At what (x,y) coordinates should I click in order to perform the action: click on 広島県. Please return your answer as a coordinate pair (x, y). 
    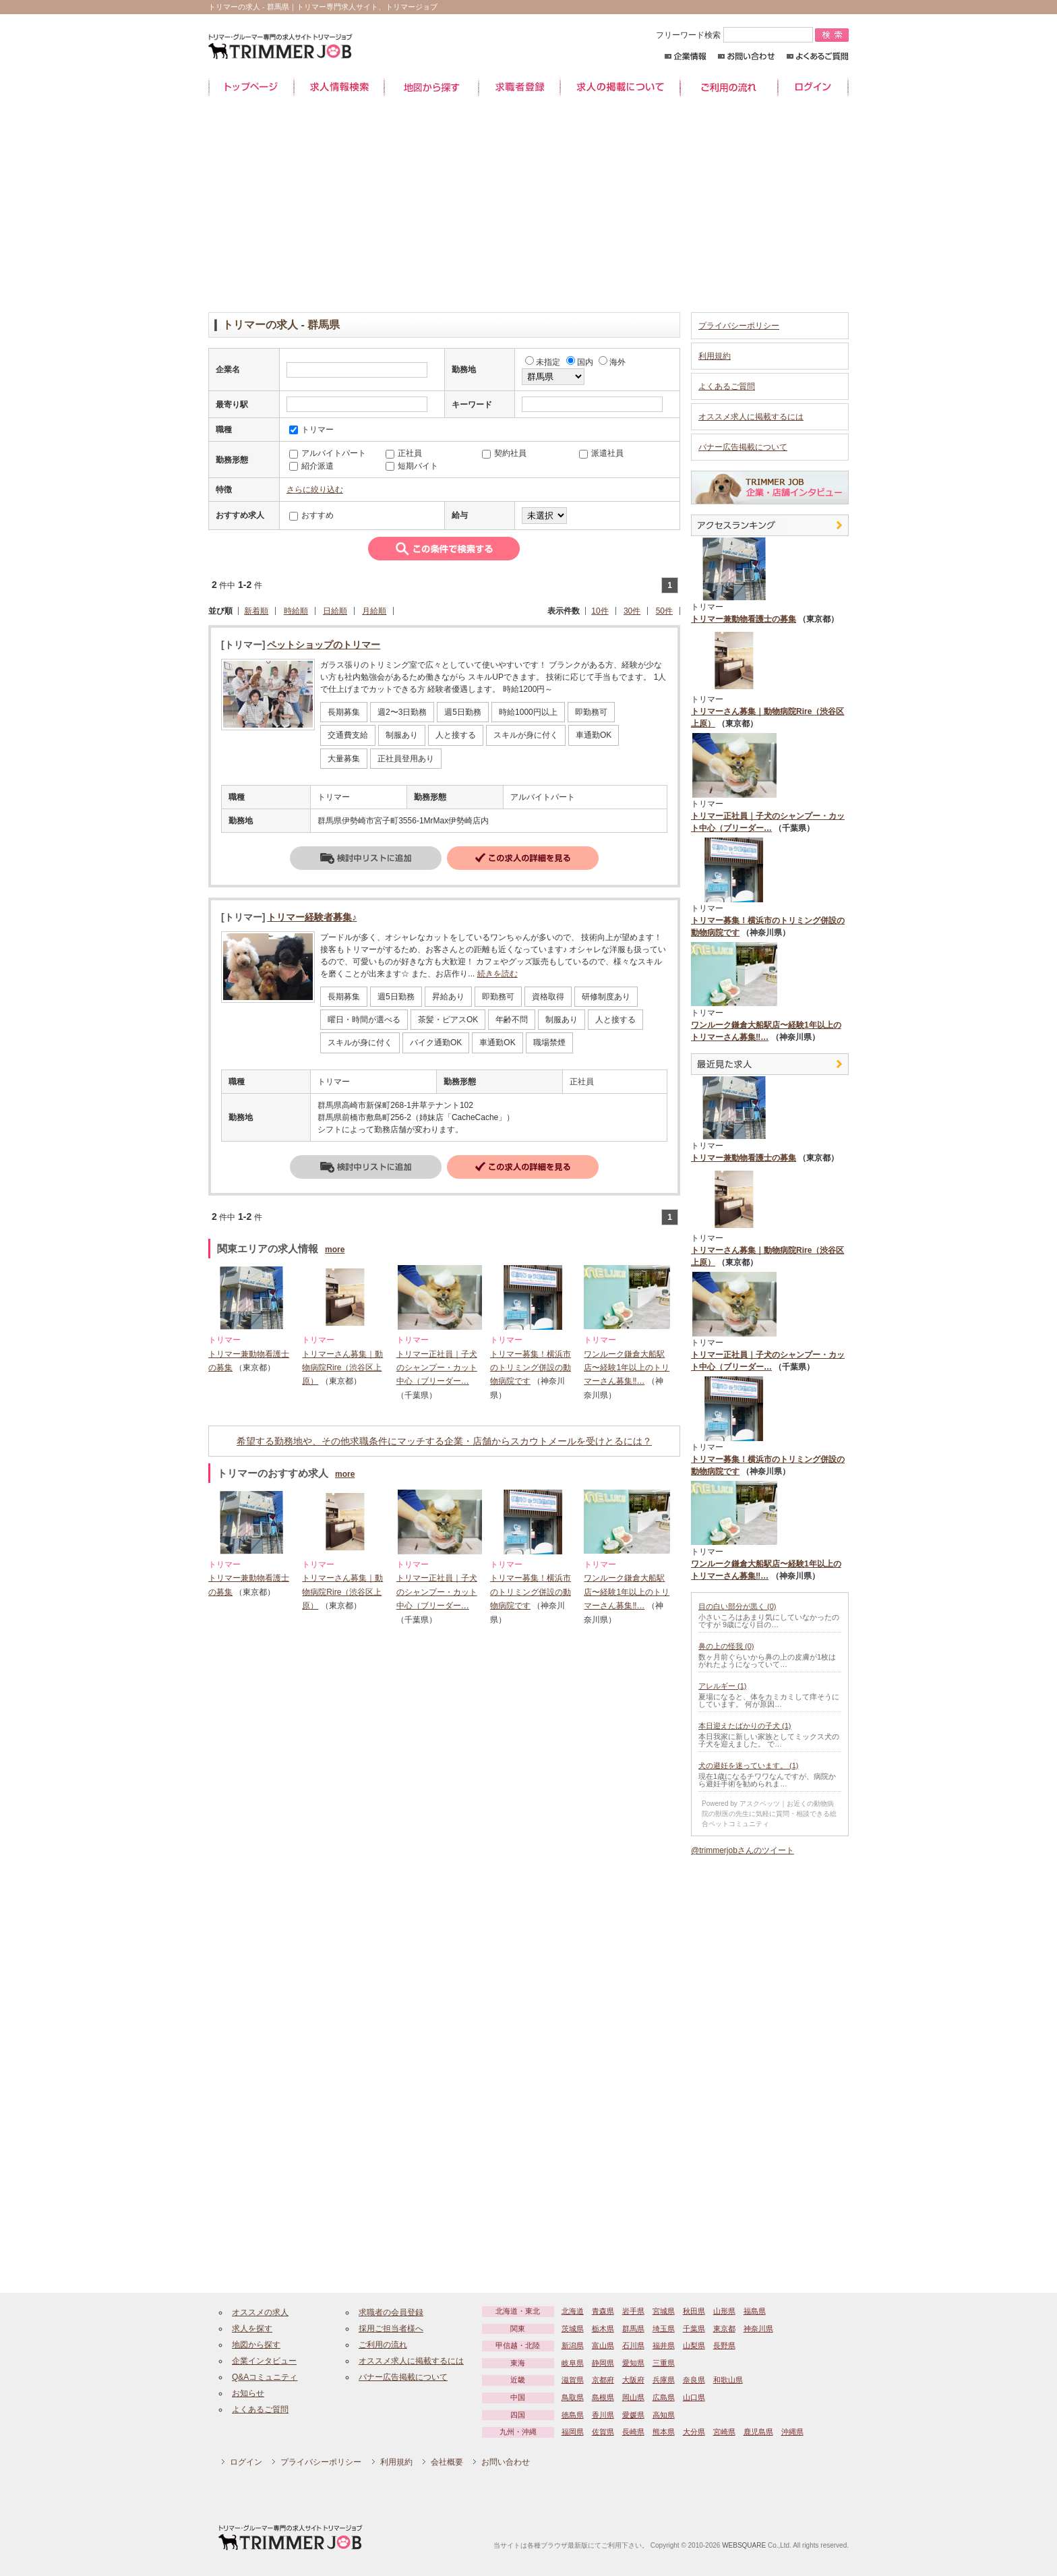
    Looking at the image, I should click on (664, 2397).